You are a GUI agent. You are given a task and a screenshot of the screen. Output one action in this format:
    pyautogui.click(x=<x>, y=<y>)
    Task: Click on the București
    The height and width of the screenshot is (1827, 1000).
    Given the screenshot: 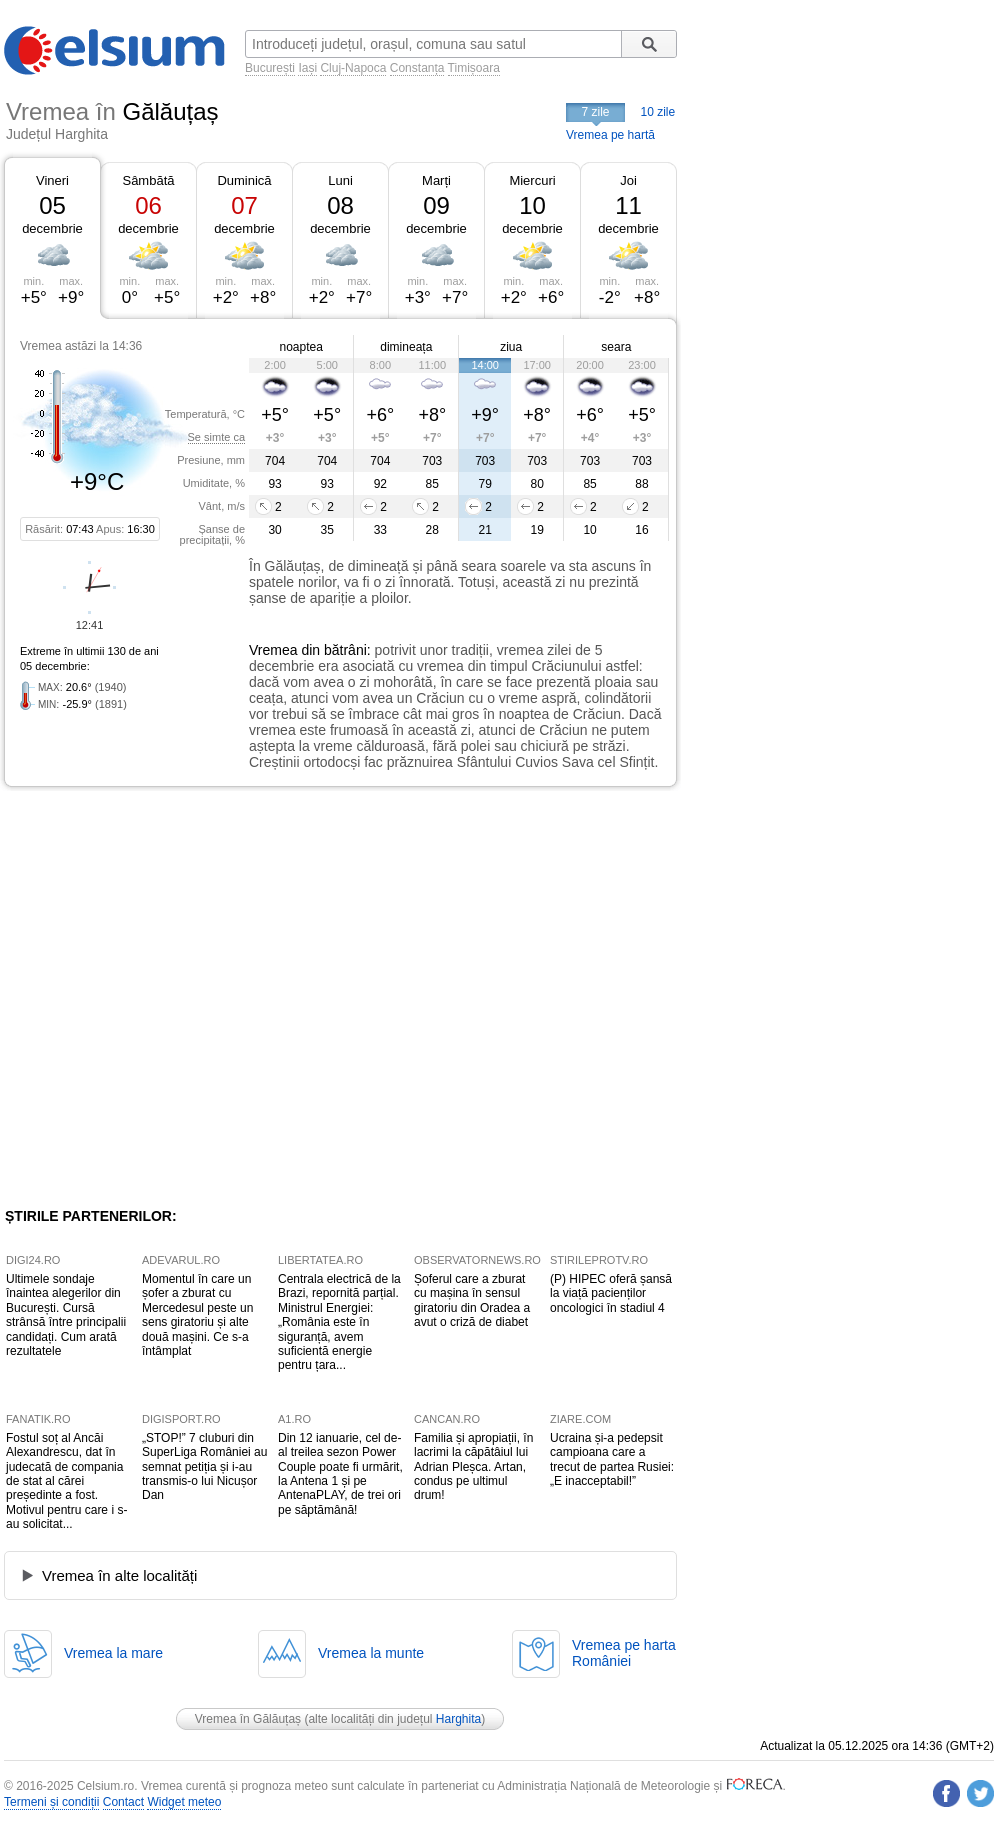 What is the action you would take?
    pyautogui.click(x=270, y=68)
    